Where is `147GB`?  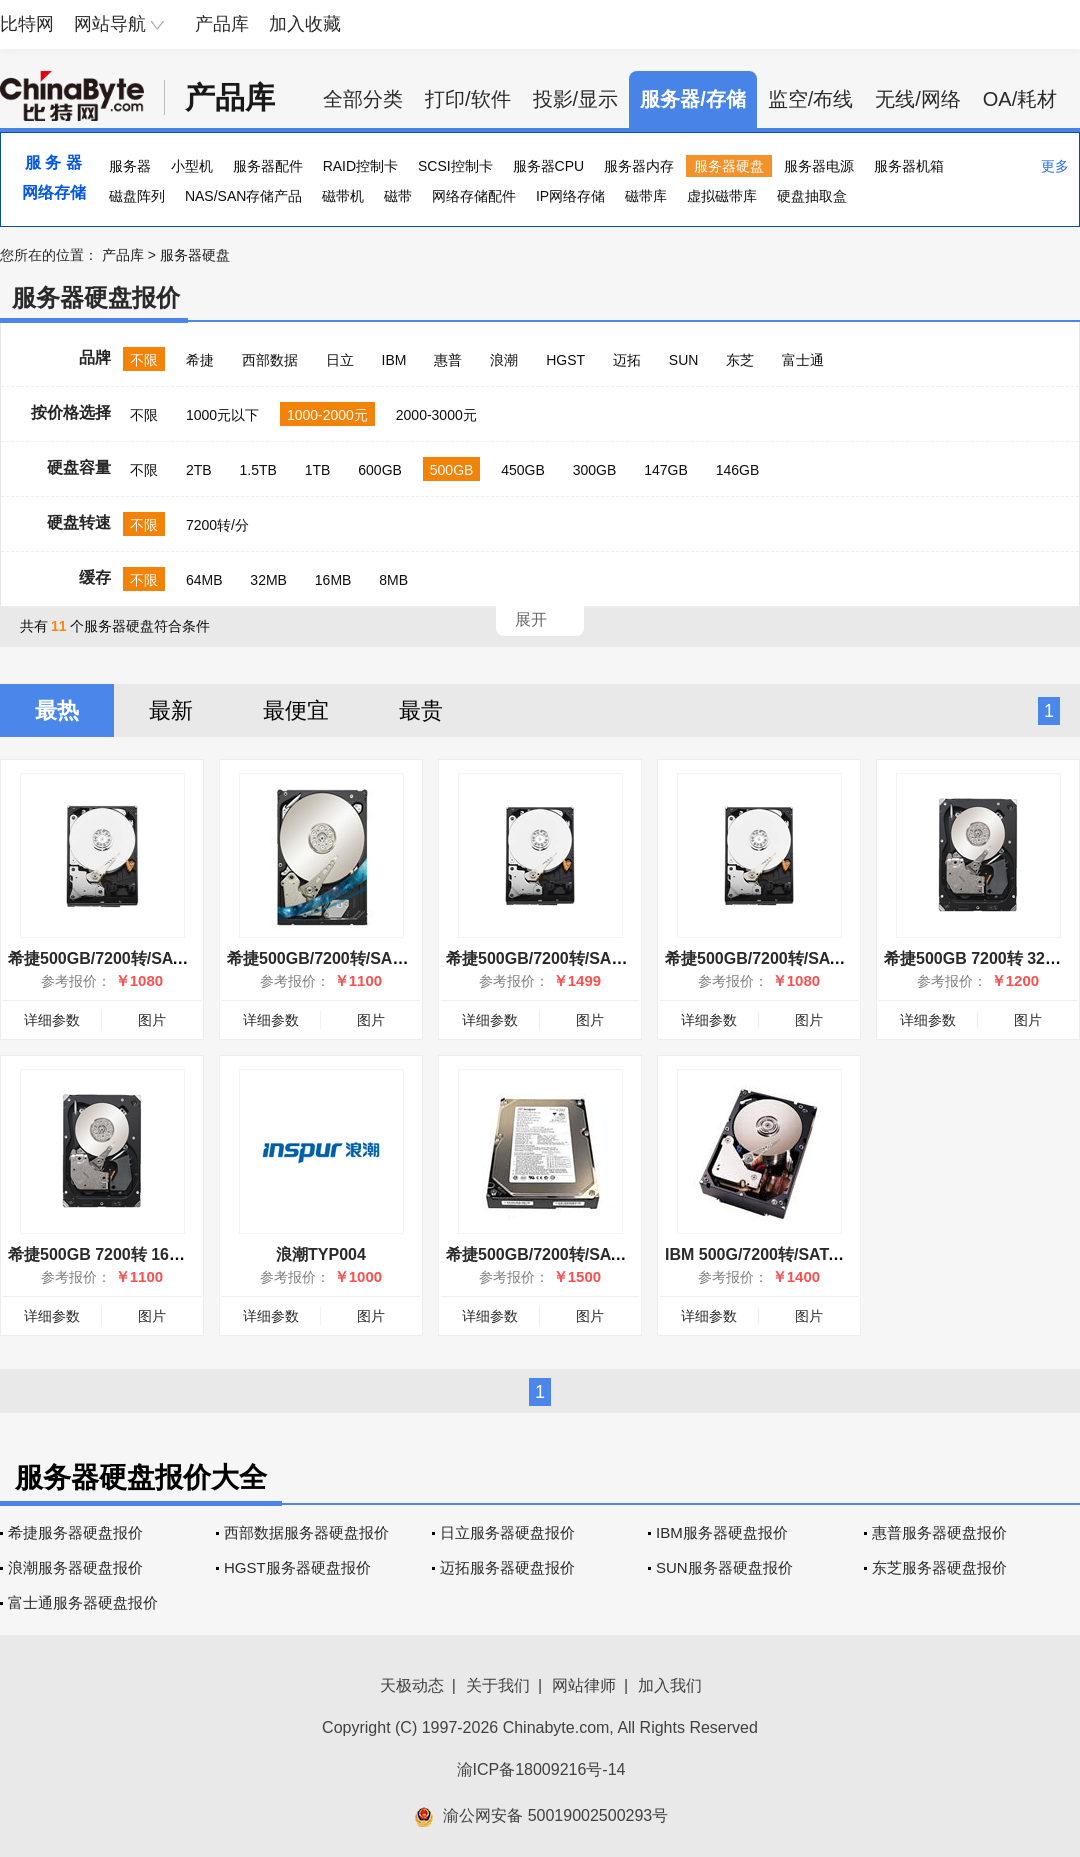
147GB is located at coordinates (666, 470).